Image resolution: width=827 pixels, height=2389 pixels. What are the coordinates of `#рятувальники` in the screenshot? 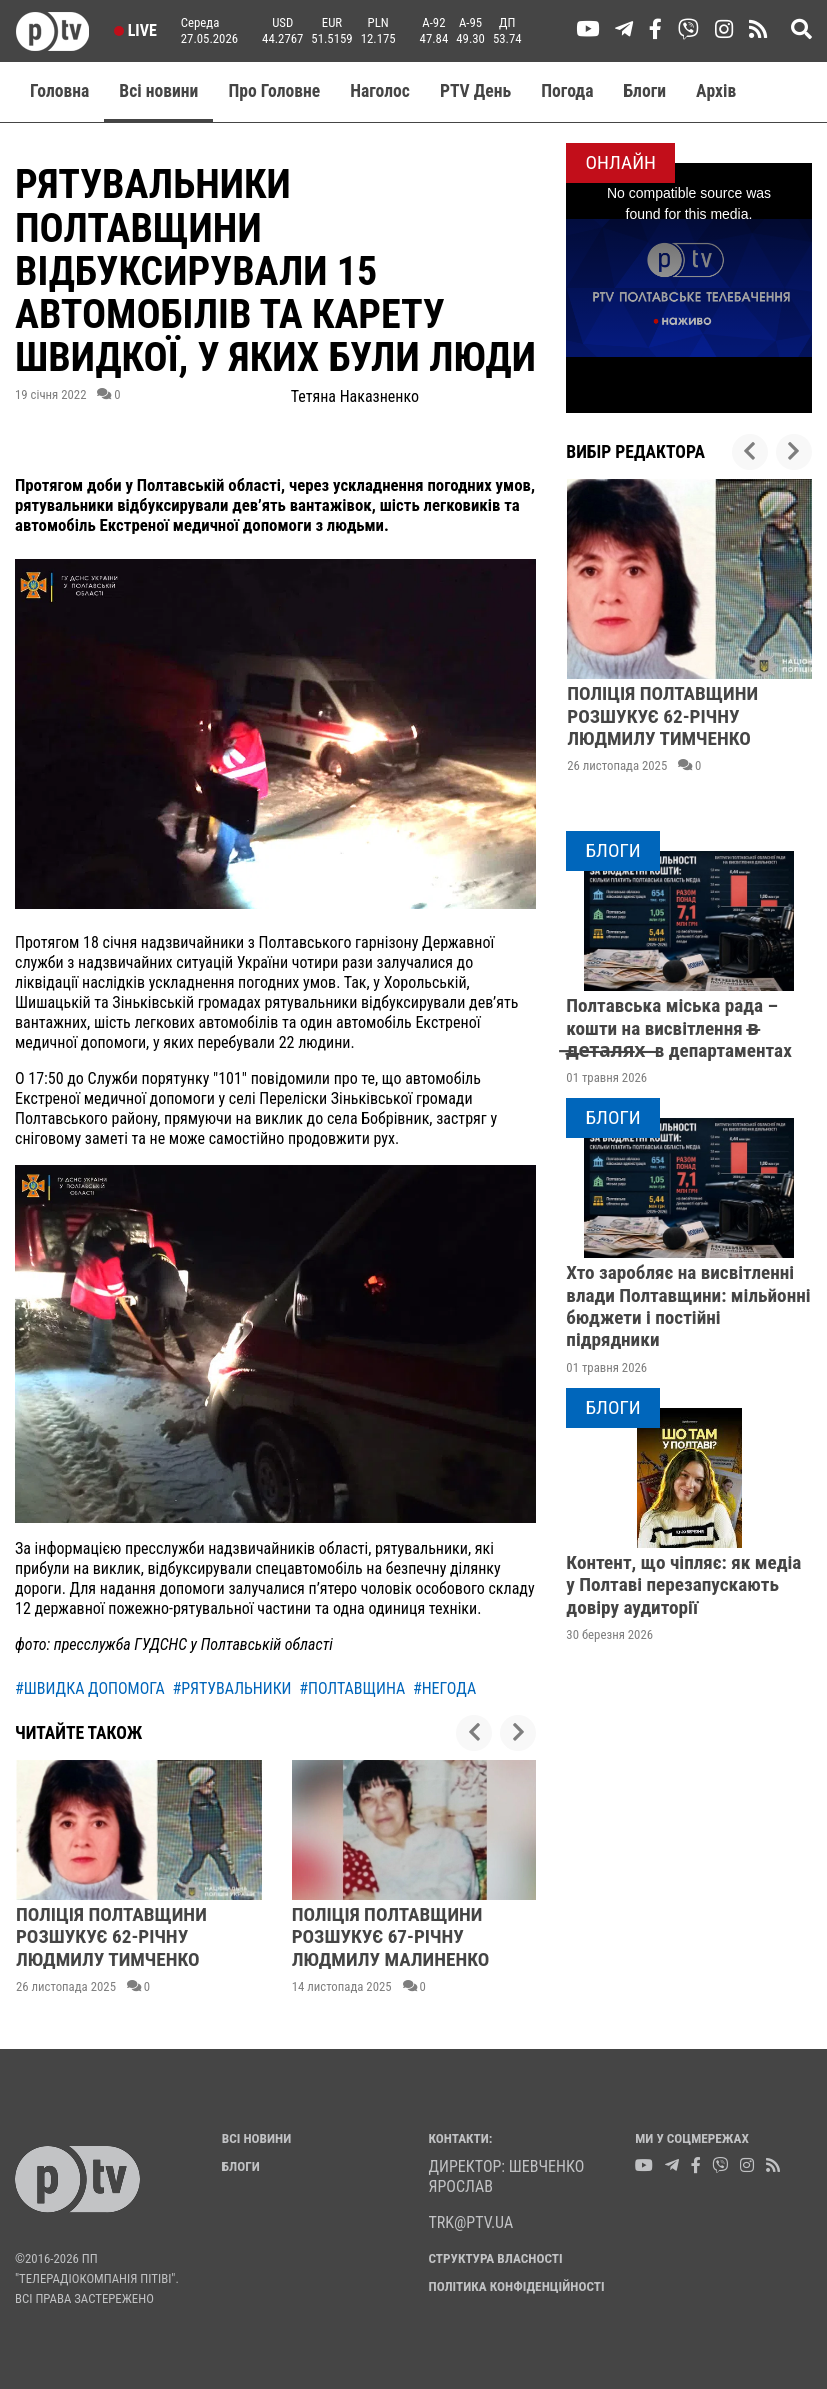 It's located at (231, 1688).